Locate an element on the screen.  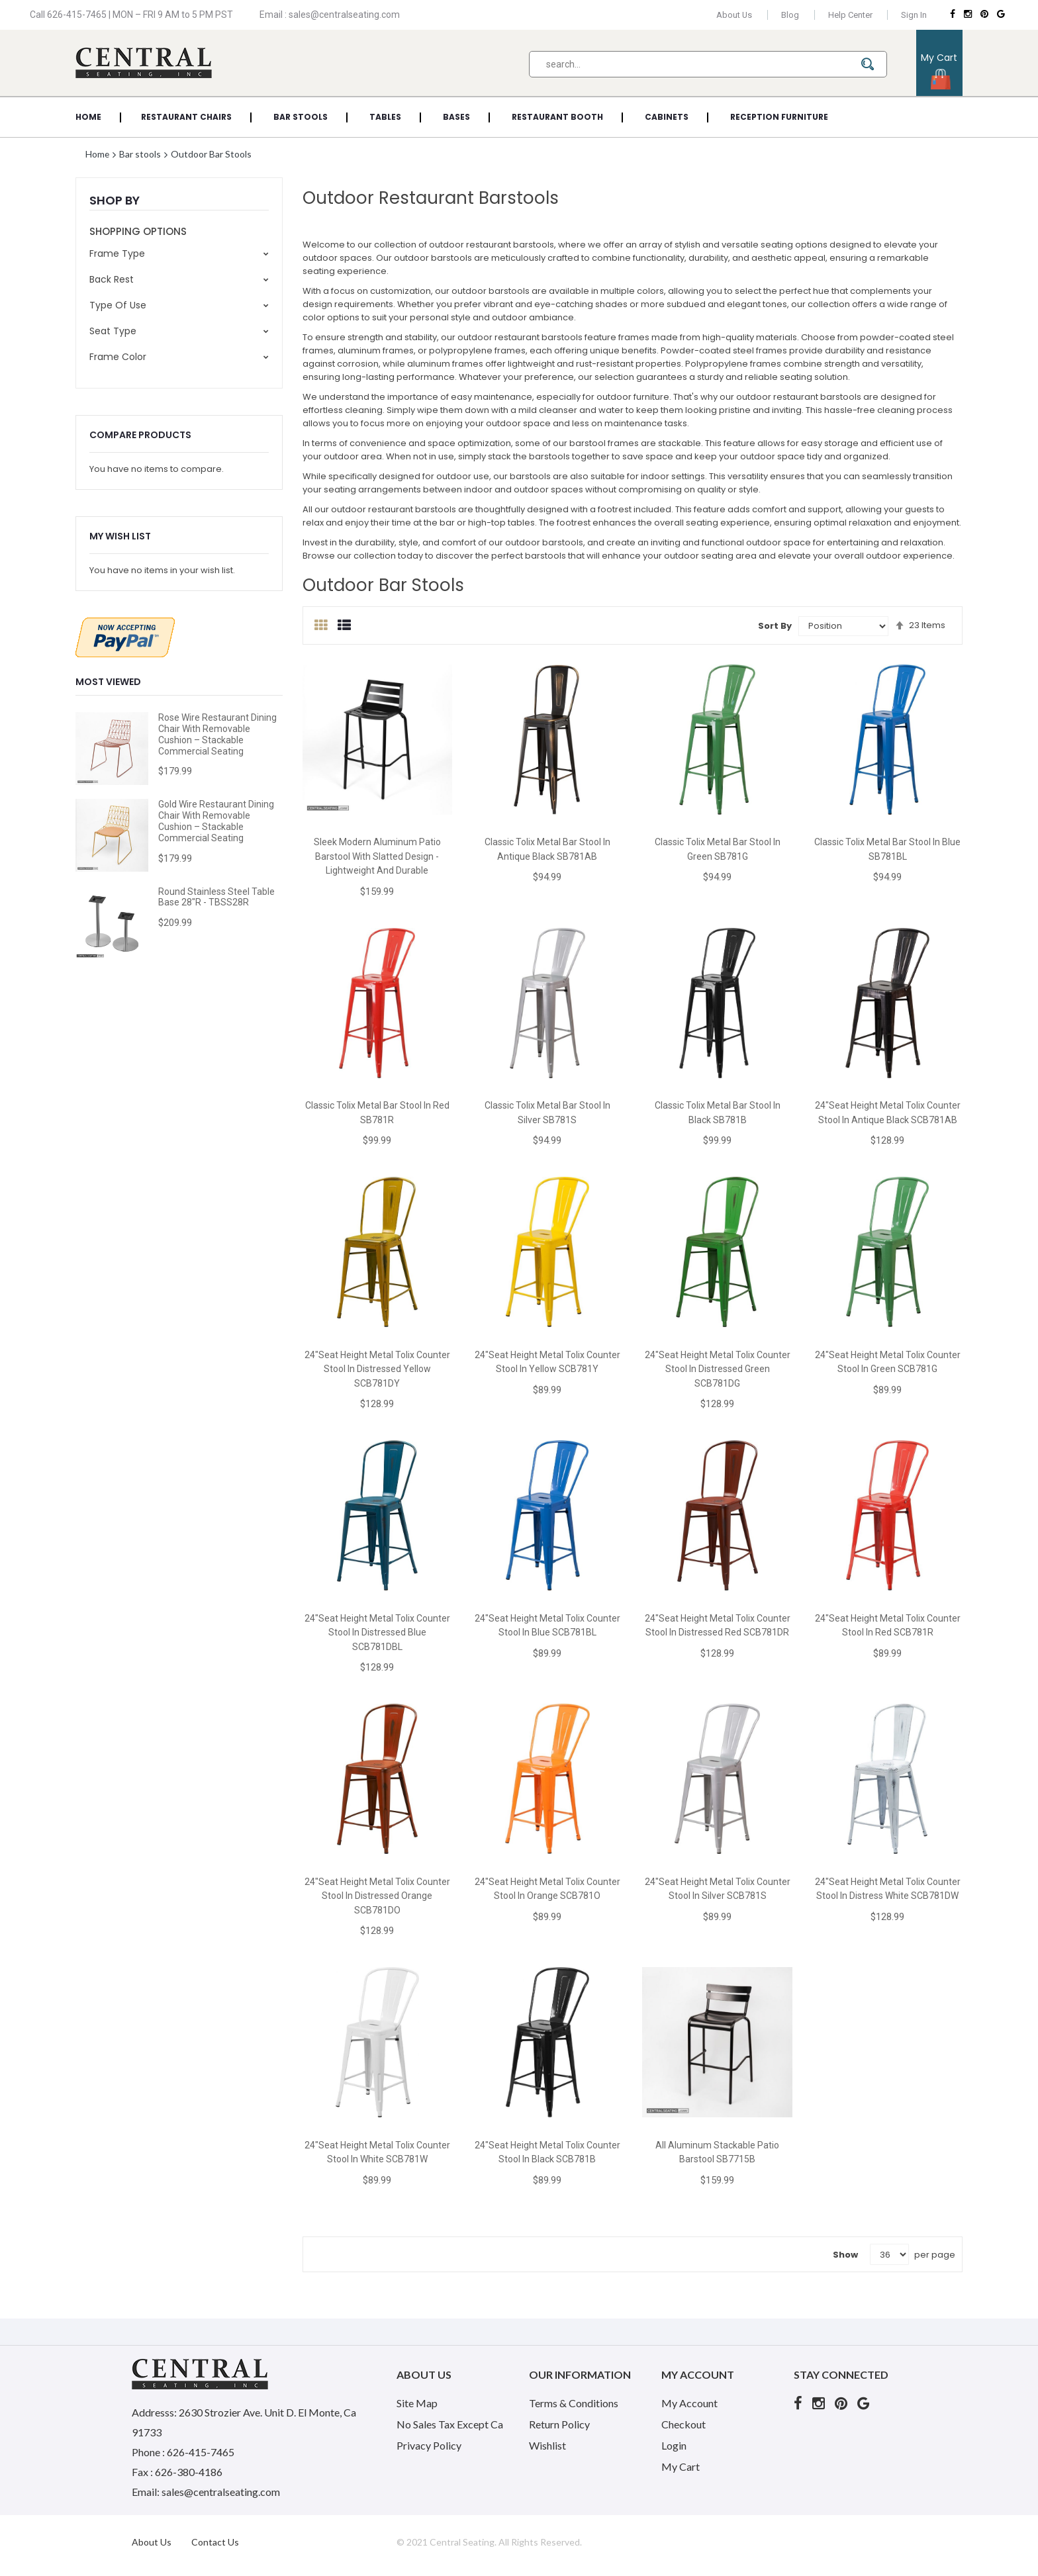
24"Seat Height Metal Tolix Counter Stool in Distressed Yellow SCB781DY is located at coordinates (377, 1369).